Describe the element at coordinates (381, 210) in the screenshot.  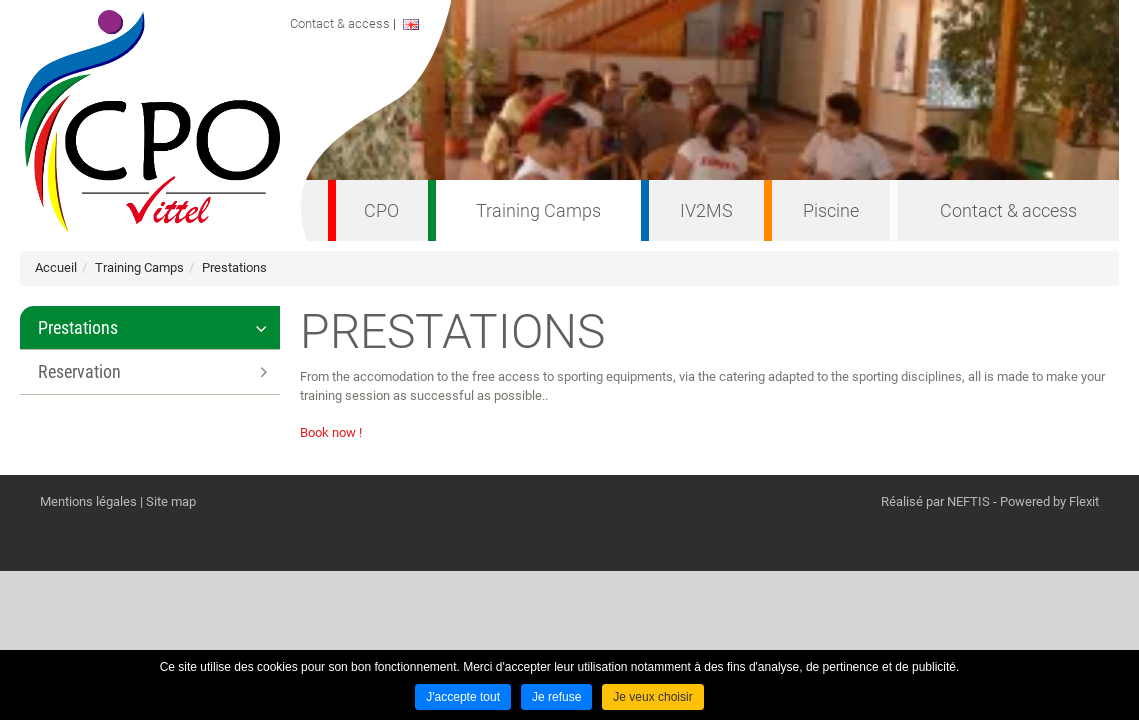
I see `CPO` at that location.